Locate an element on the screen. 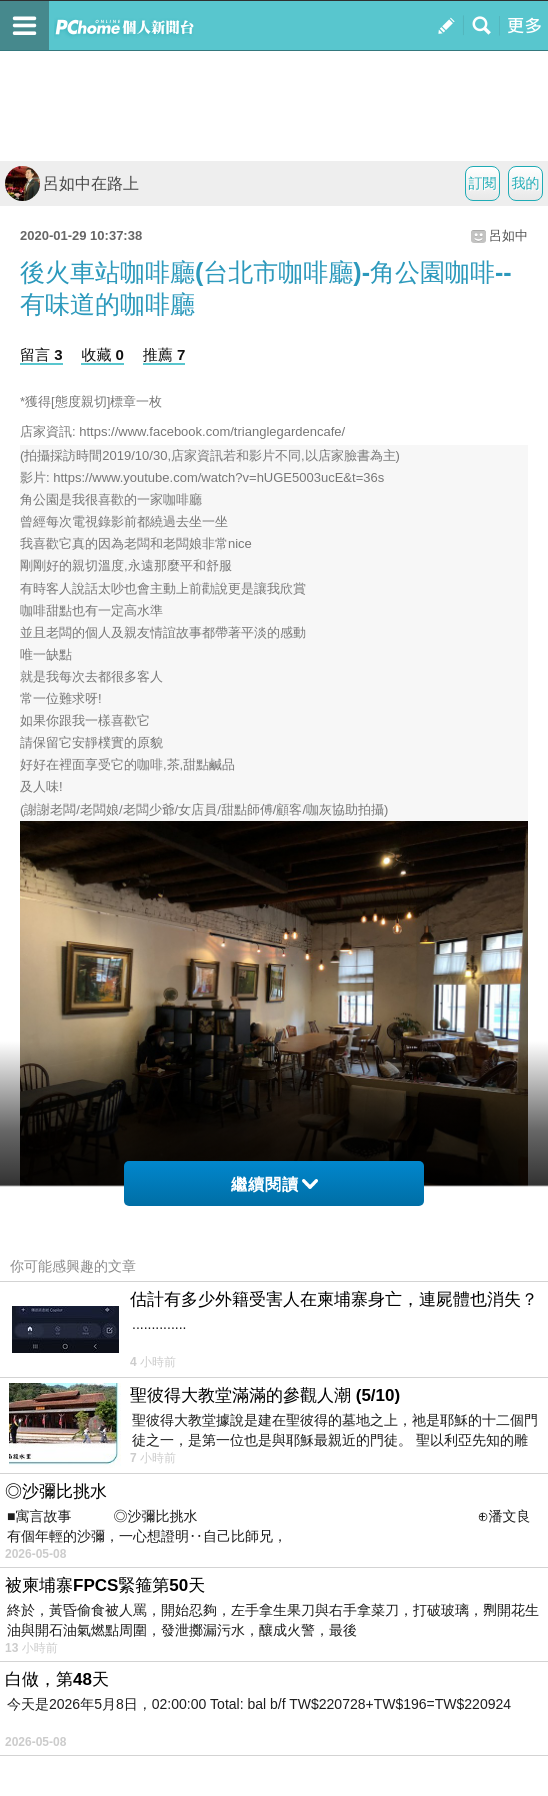 The height and width of the screenshot is (1796, 548). 繼續閱讀 is located at coordinates (274, 1184).